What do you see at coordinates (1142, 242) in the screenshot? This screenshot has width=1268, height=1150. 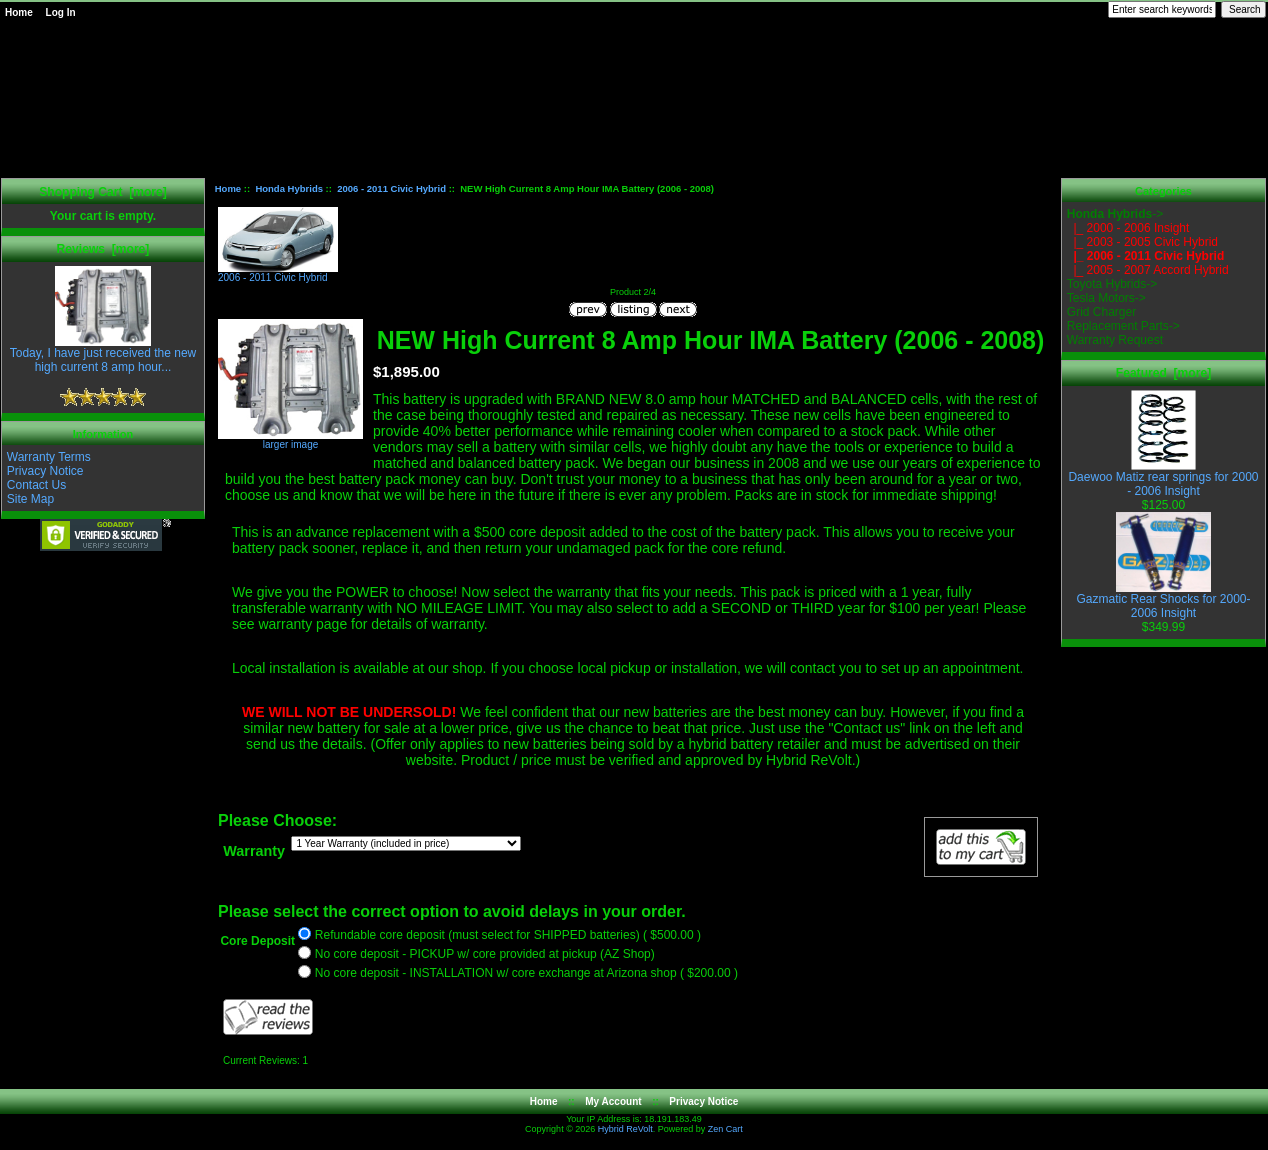 I see `|_ 2003 - 2005 Civic Hybrid` at bounding box center [1142, 242].